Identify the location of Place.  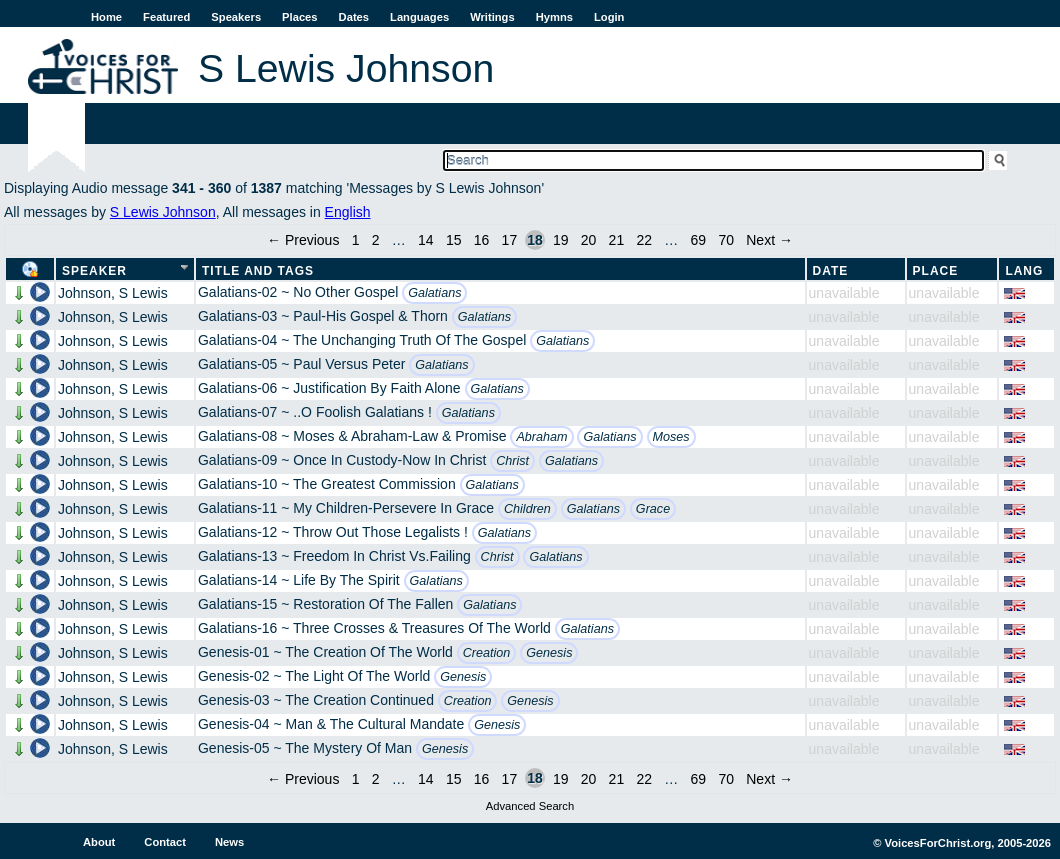
(936, 271).